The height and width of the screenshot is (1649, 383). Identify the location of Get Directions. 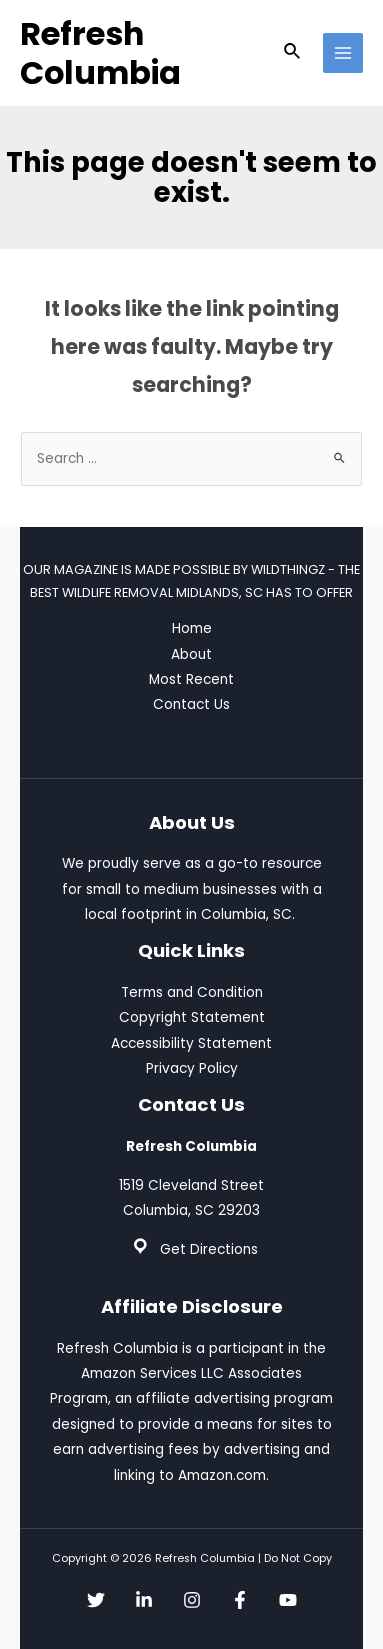
(209, 1249).